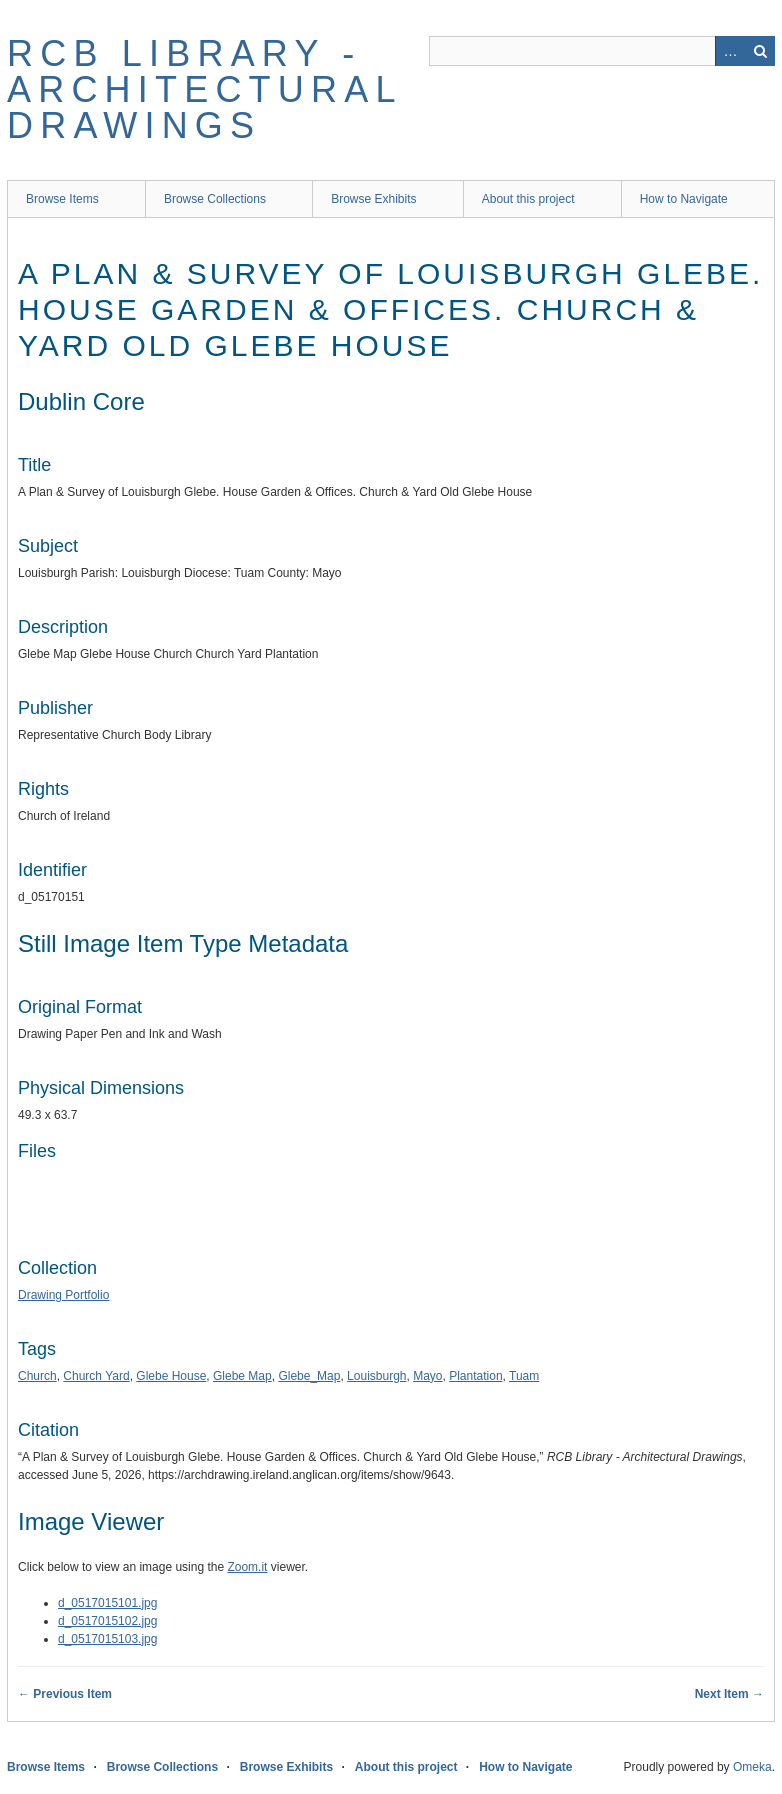 This screenshot has width=782, height=1794. I want to click on Browse Exhibits, so click(373, 199).